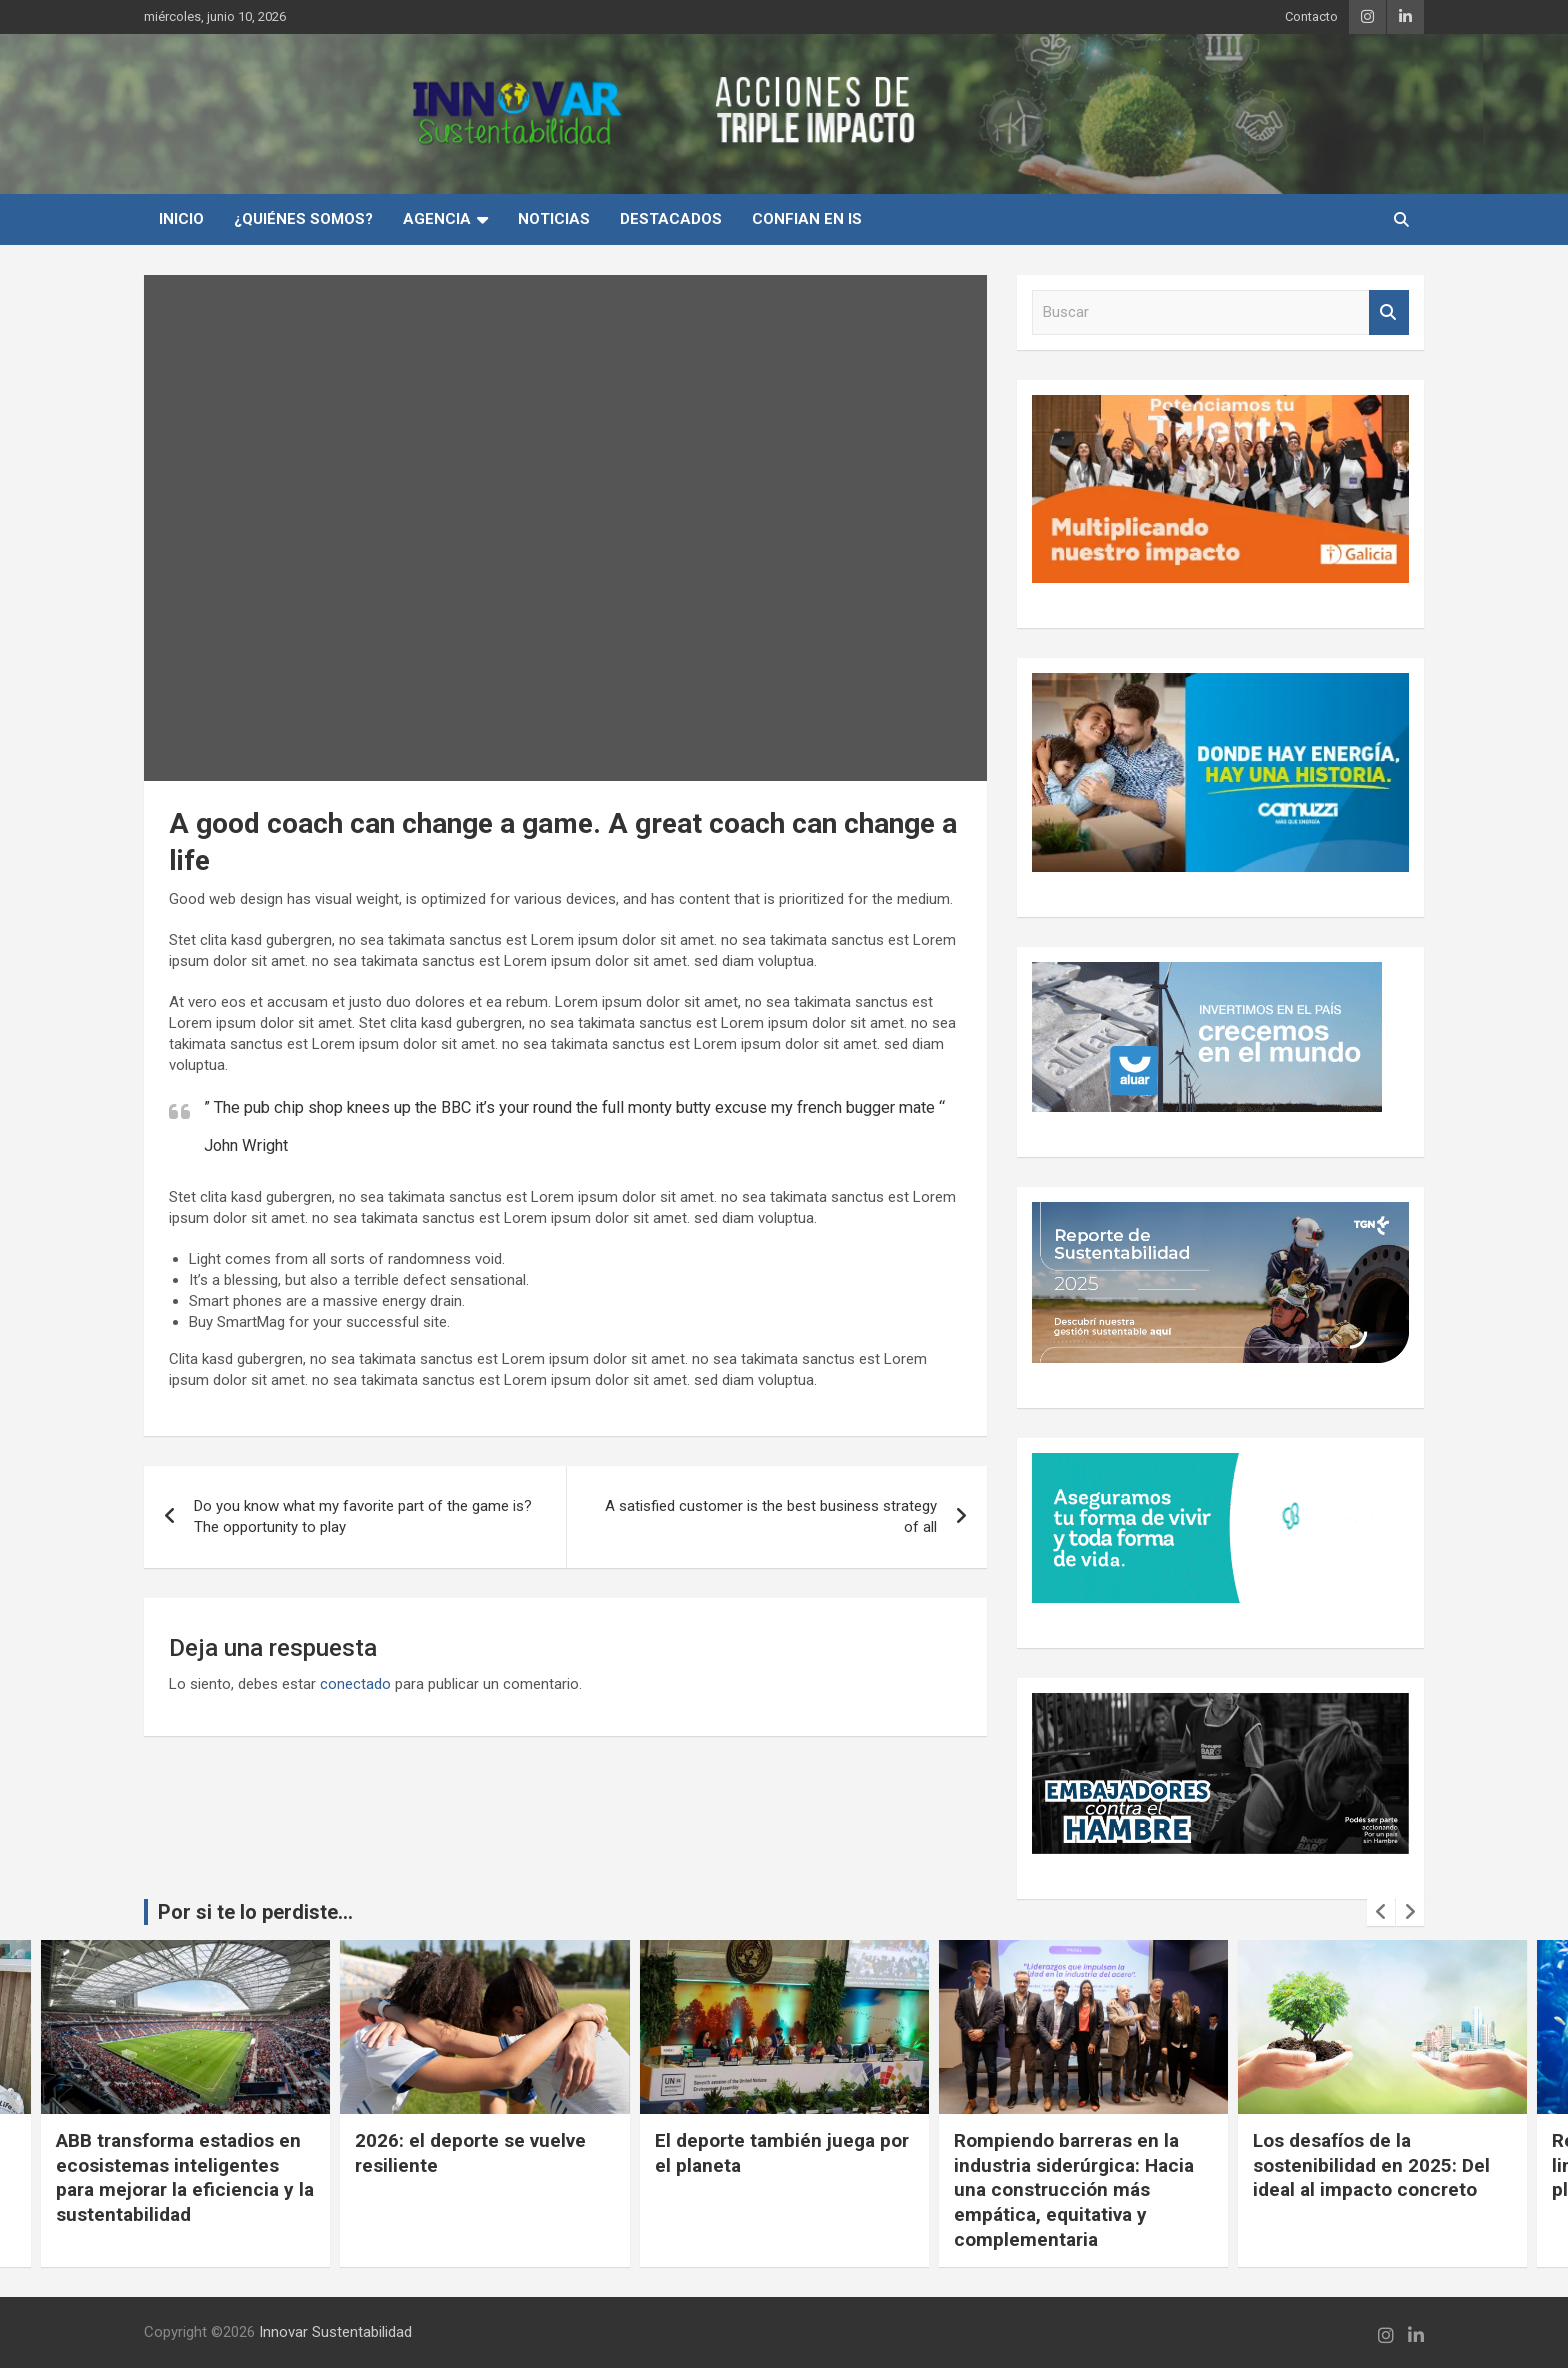 This screenshot has width=1568, height=2368. What do you see at coordinates (303, 219) in the screenshot?
I see `¿Quiénes Somos?` at bounding box center [303, 219].